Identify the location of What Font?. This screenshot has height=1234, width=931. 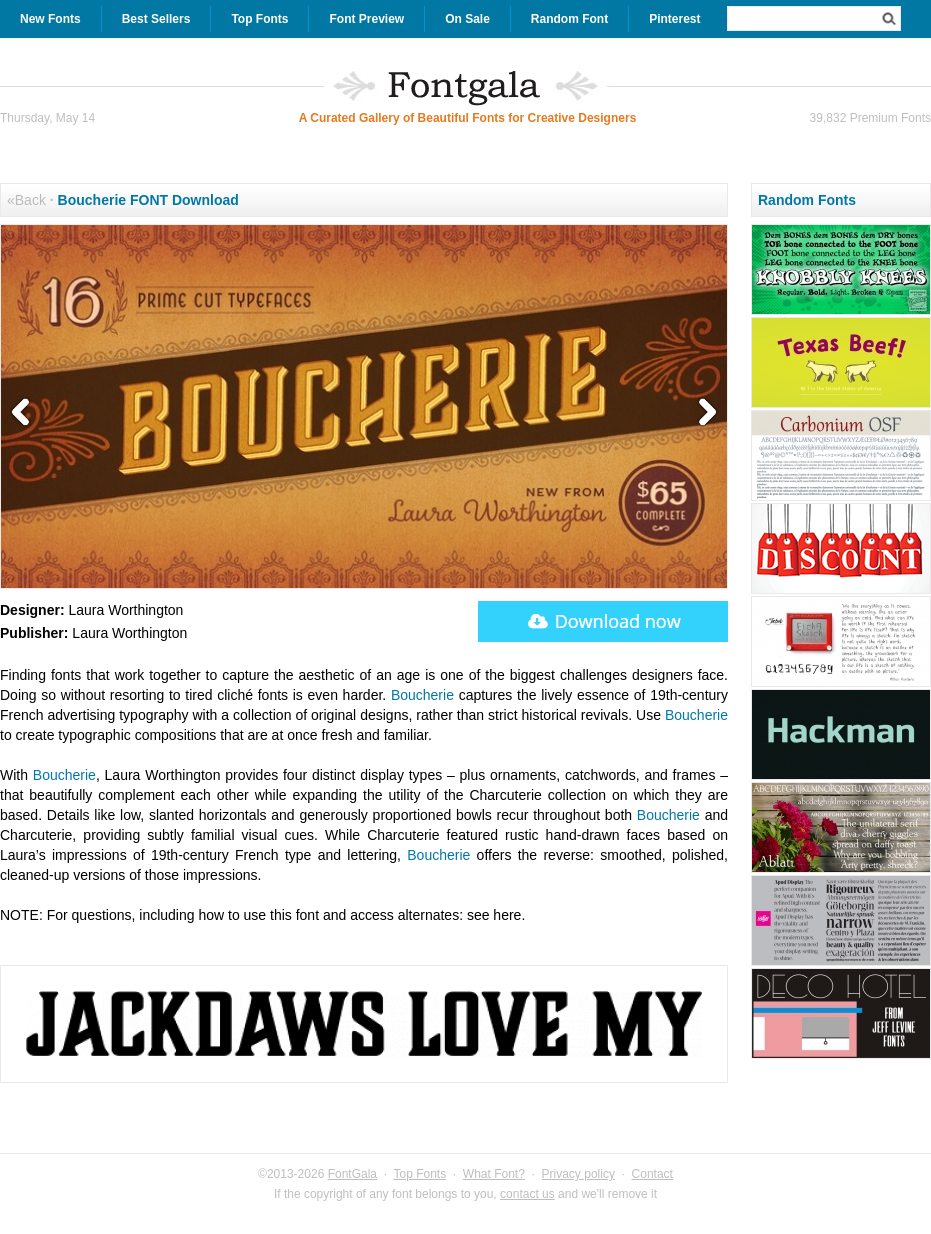
(494, 1174).